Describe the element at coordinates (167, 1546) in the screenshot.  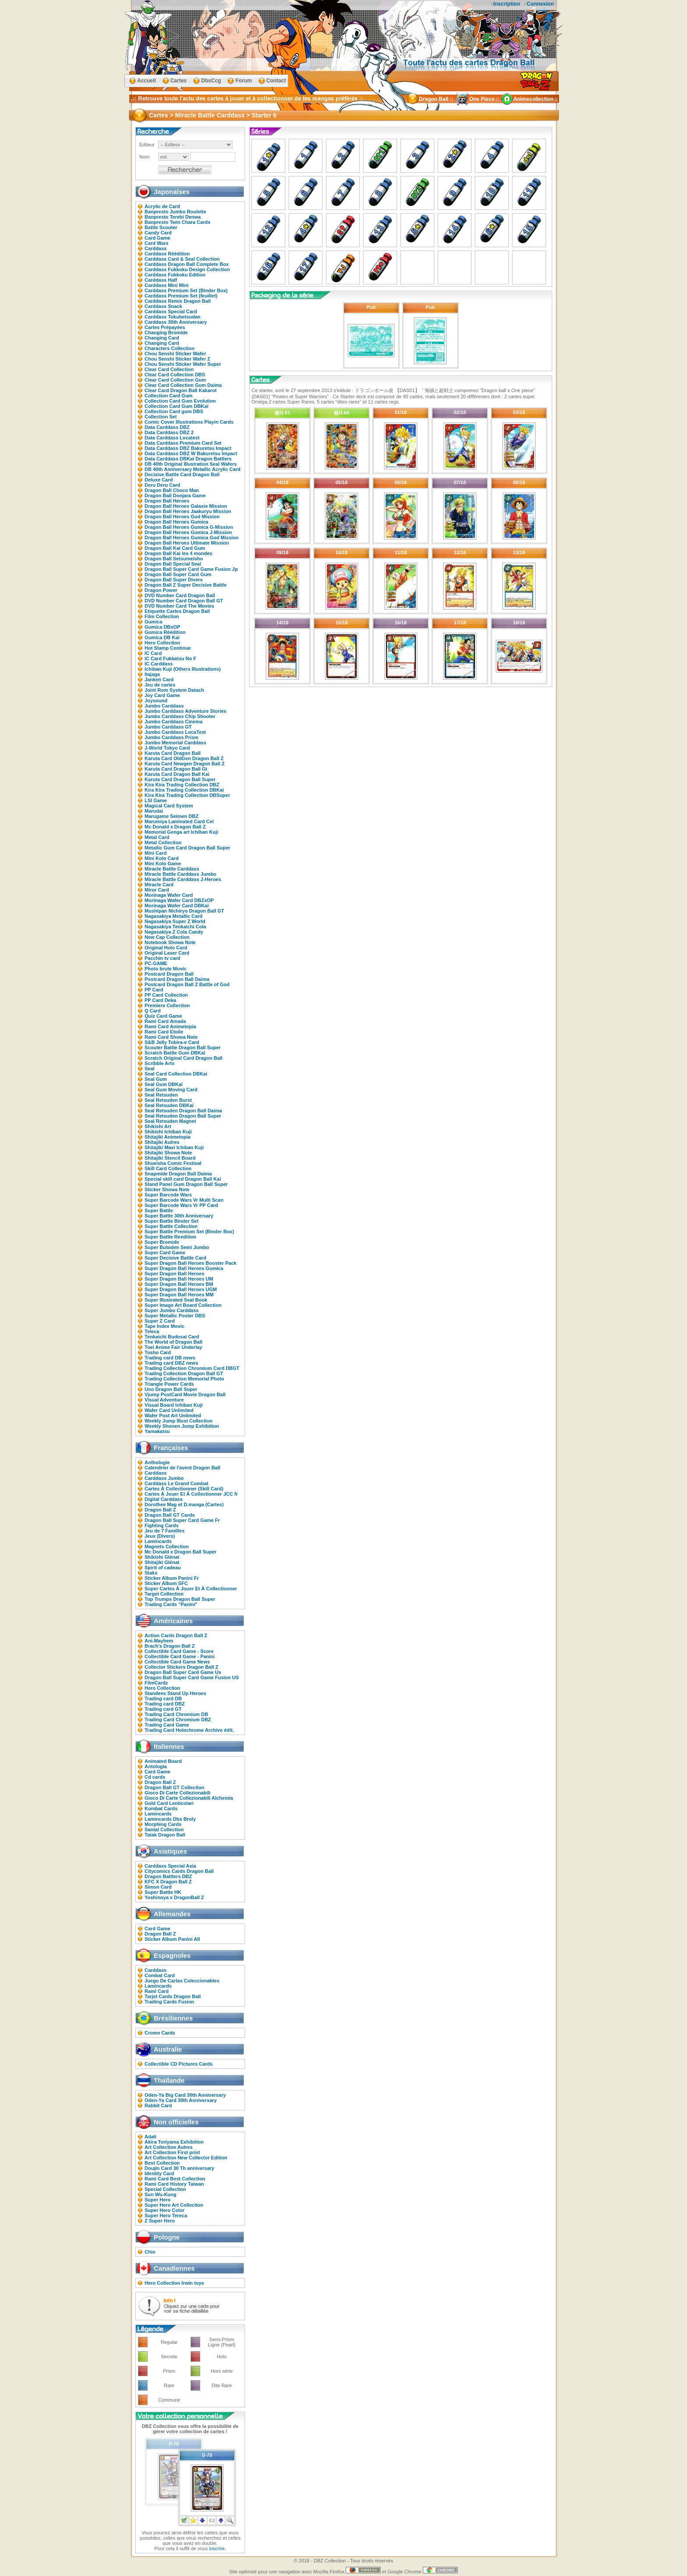
I see `Magnets Collection` at that location.